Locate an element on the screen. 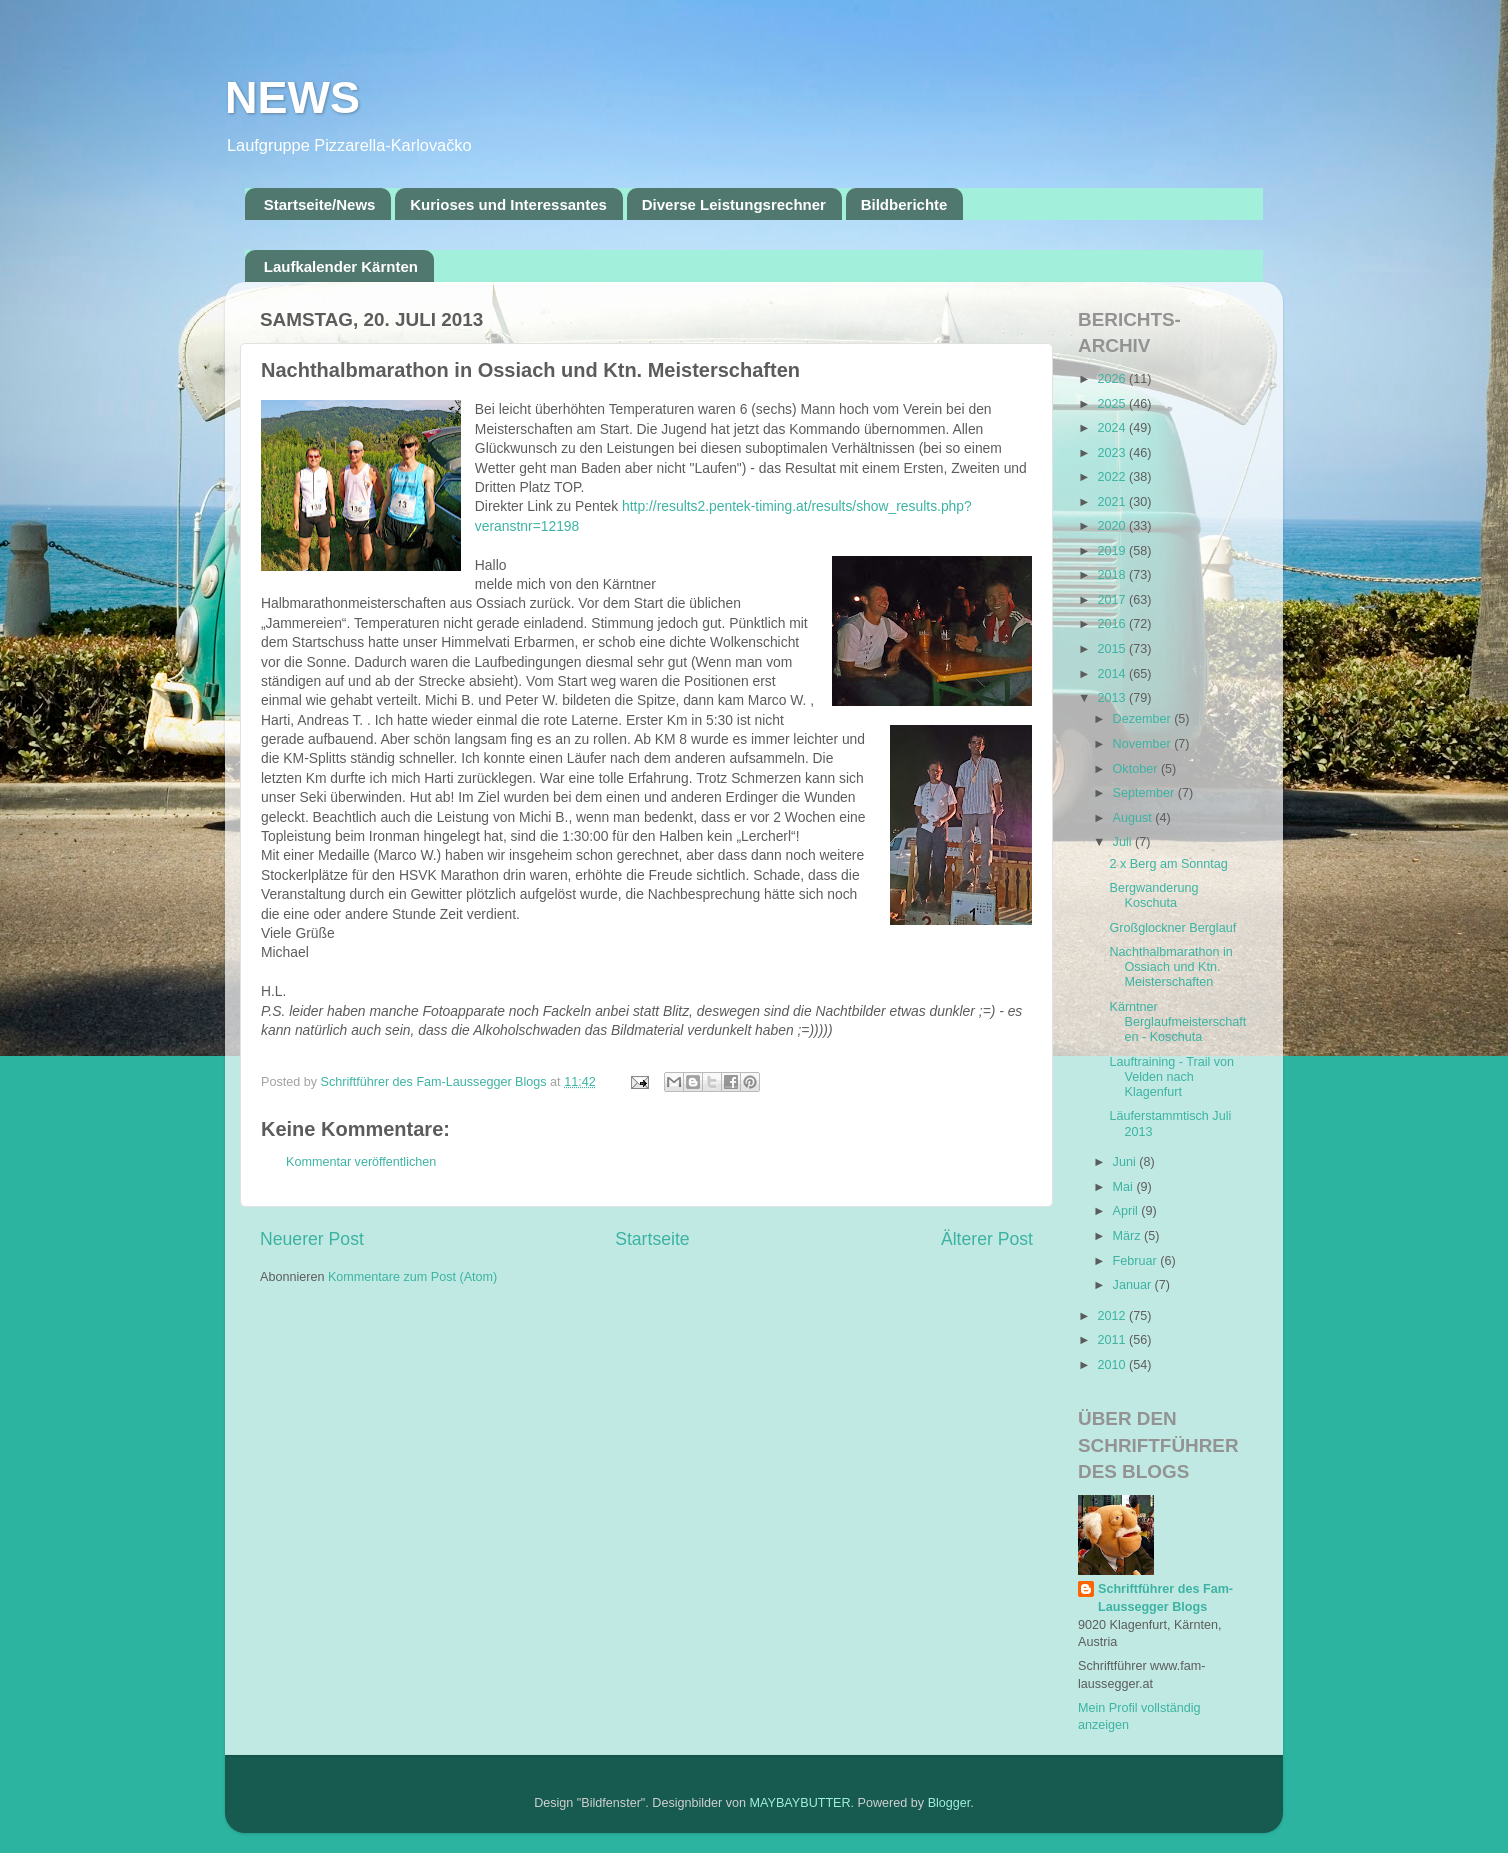  Neuerer Post is located at coordinates (312, 1239).